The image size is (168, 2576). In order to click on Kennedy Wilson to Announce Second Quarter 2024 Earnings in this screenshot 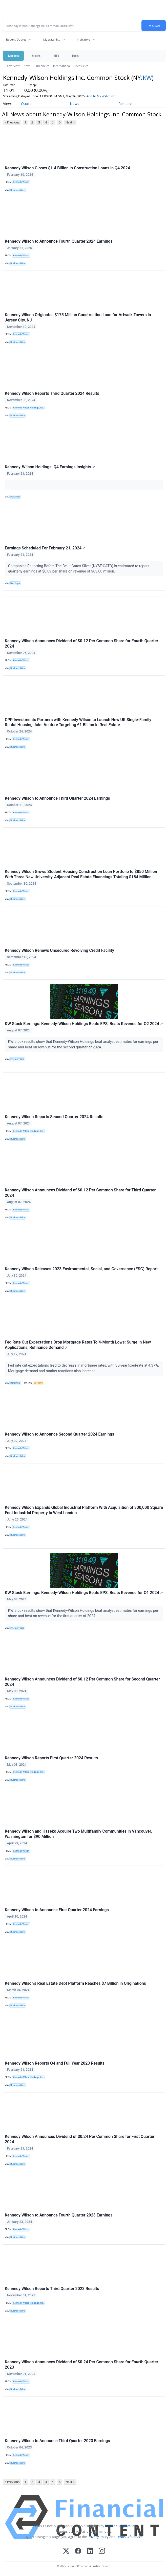, I will do `click(59, 1434)`.